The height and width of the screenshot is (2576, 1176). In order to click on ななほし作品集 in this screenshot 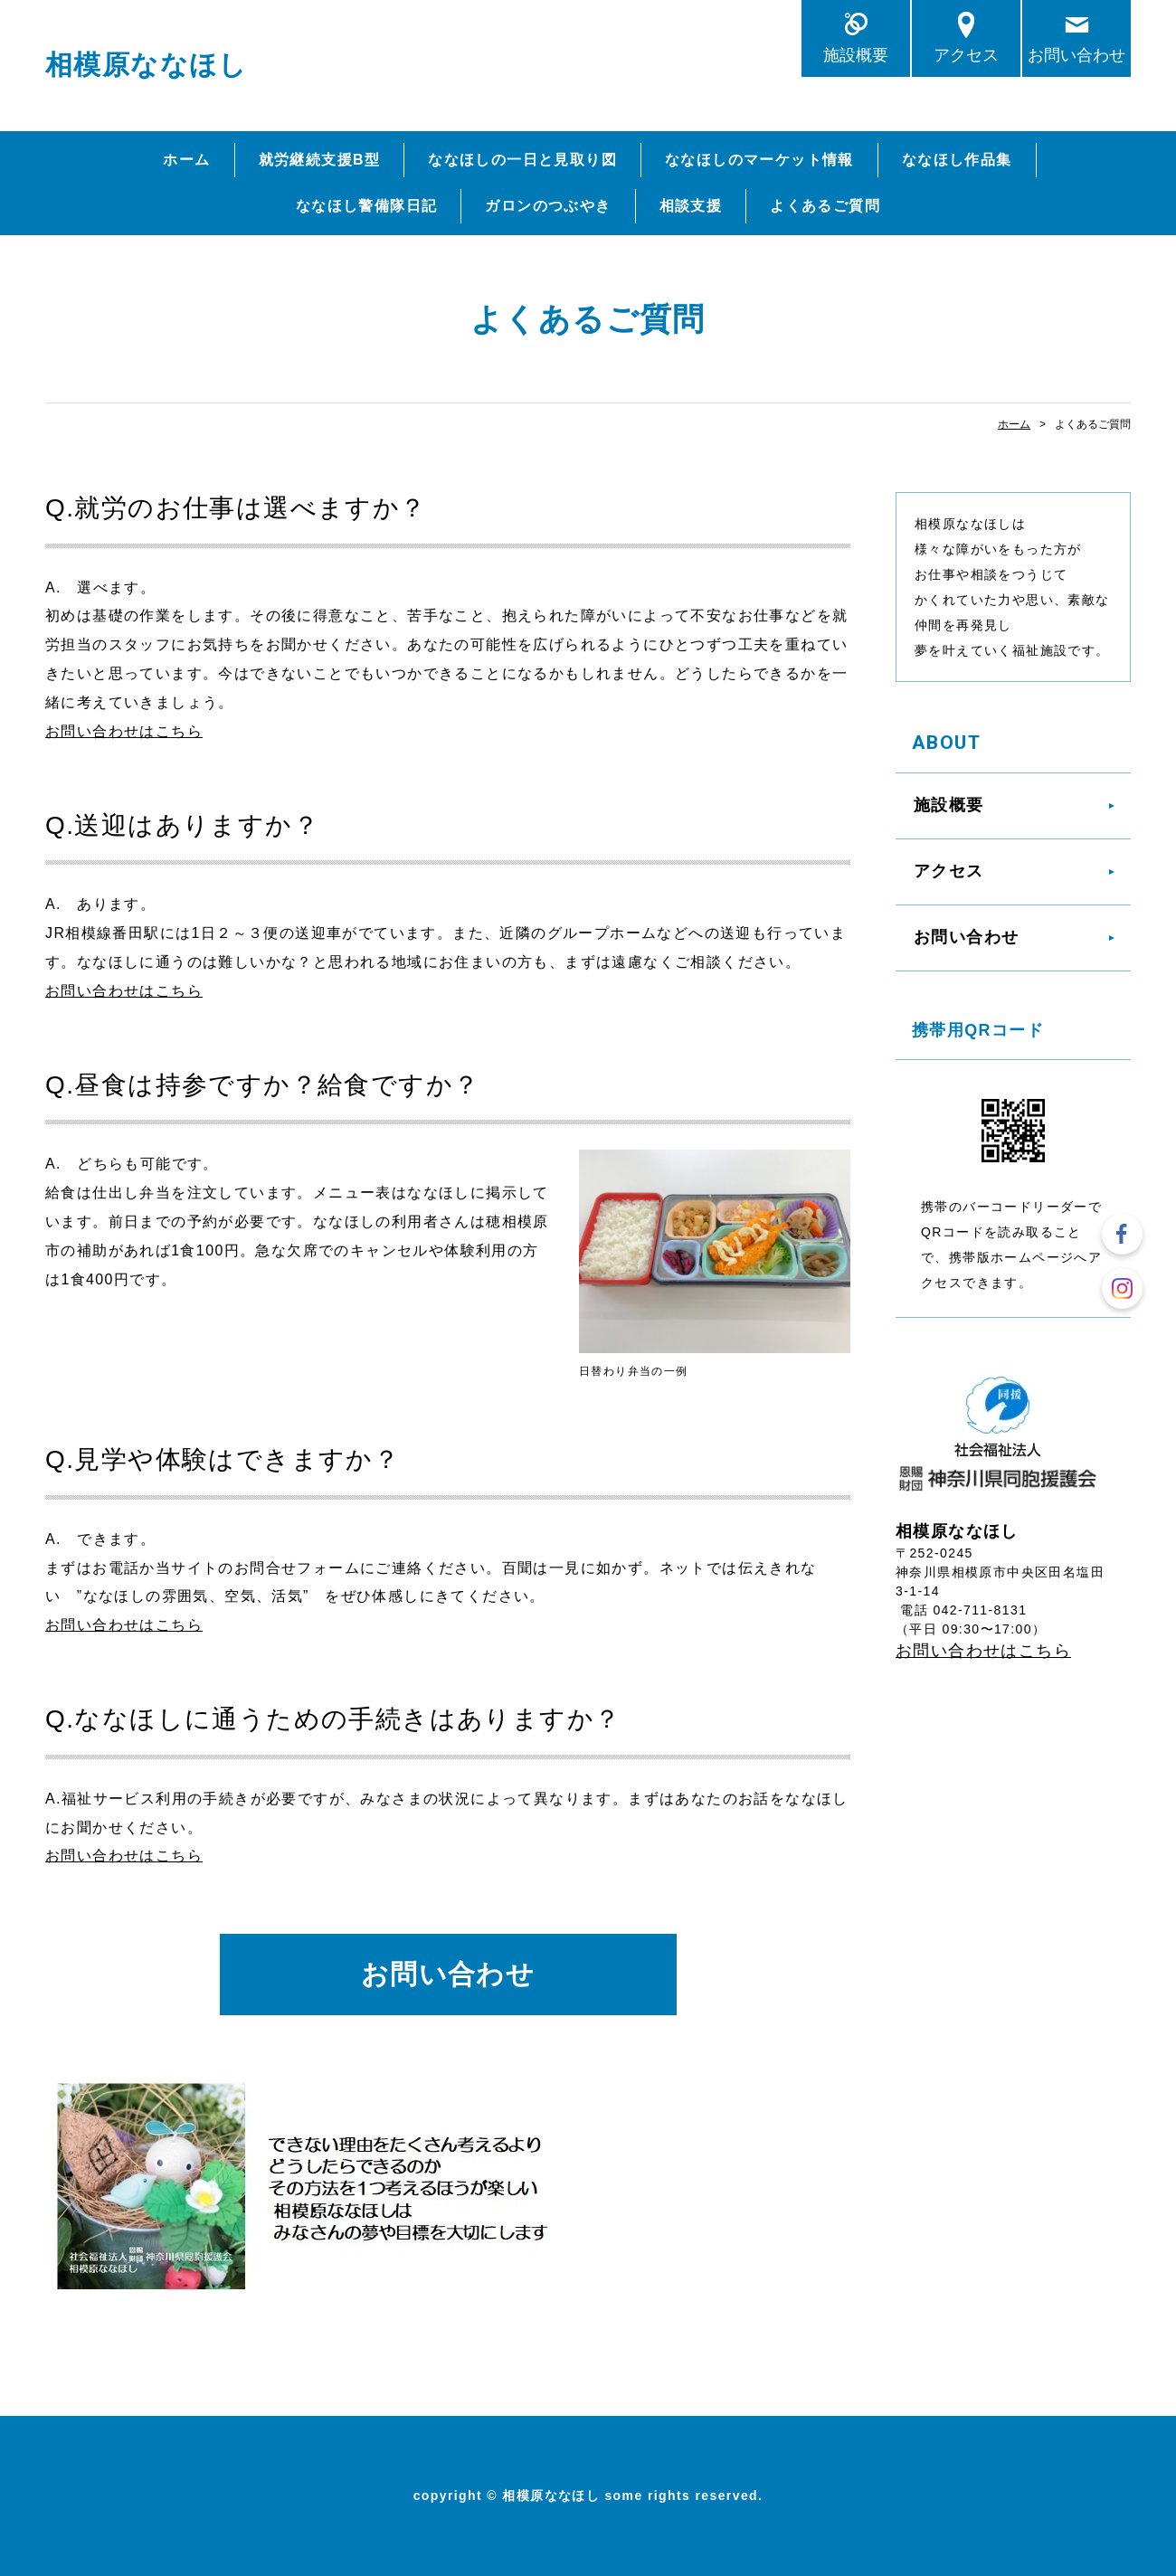, I will do `click(957, 159)`.